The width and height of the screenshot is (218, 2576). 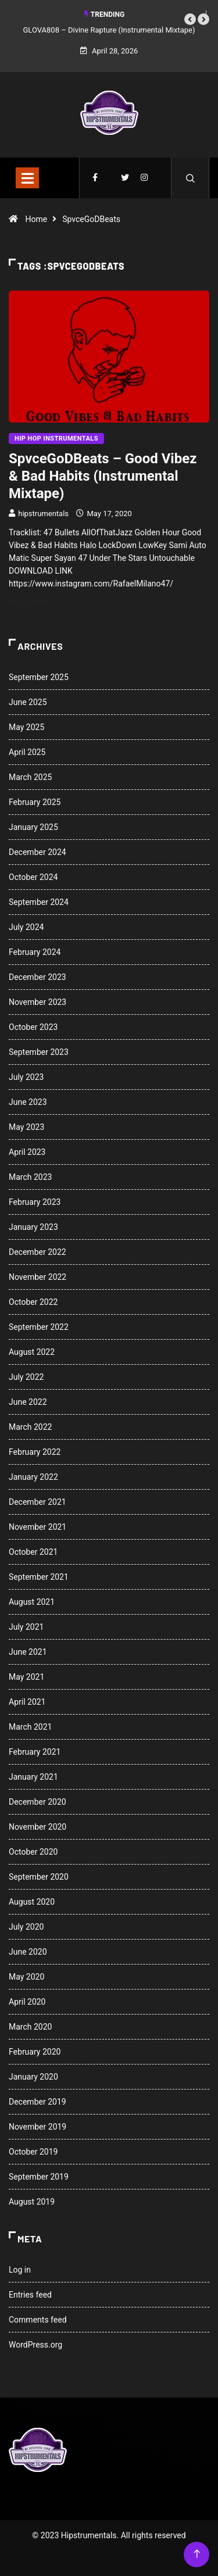 What do you see at coordinates (102, 476) in the screenshot?
I see `SpvceGoDBeats – Good Vibez & Bad Habits (Instrumental Mixtape)` at bounding box center [102, 476].